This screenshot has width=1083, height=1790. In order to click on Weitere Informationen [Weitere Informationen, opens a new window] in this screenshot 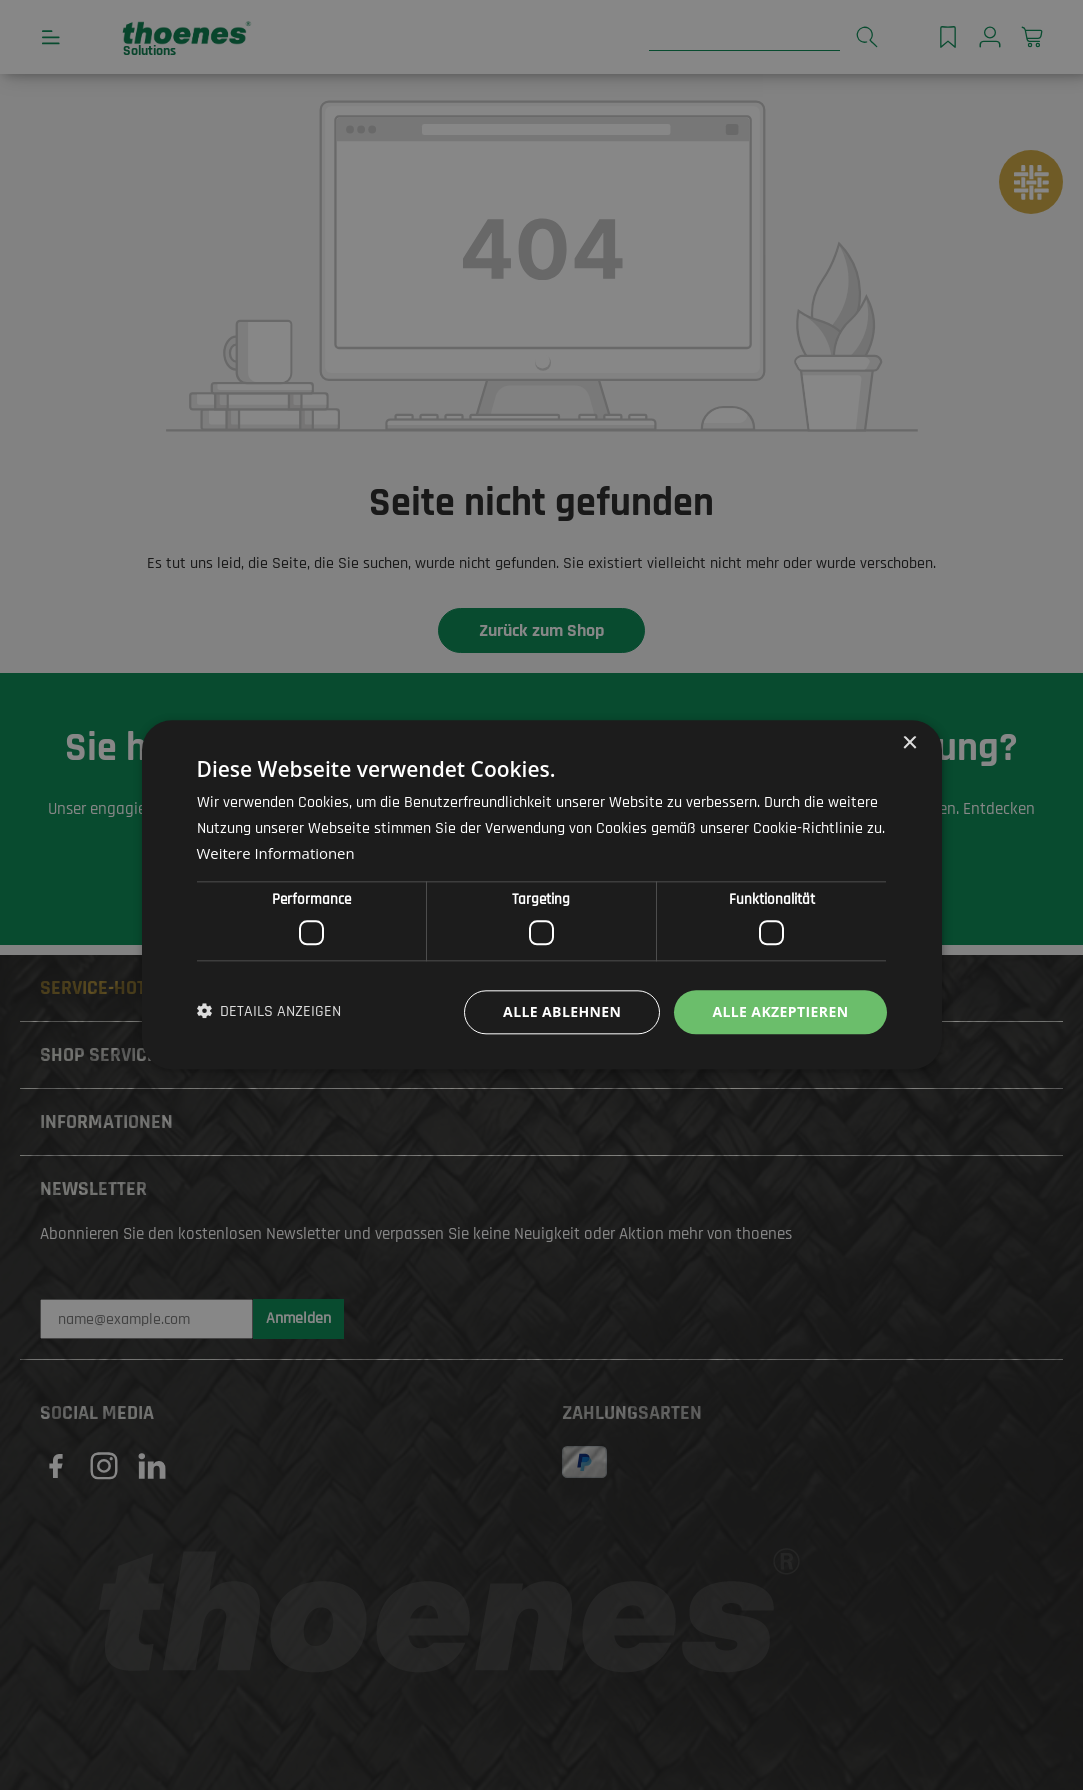, I will do `click(276, 854)`.